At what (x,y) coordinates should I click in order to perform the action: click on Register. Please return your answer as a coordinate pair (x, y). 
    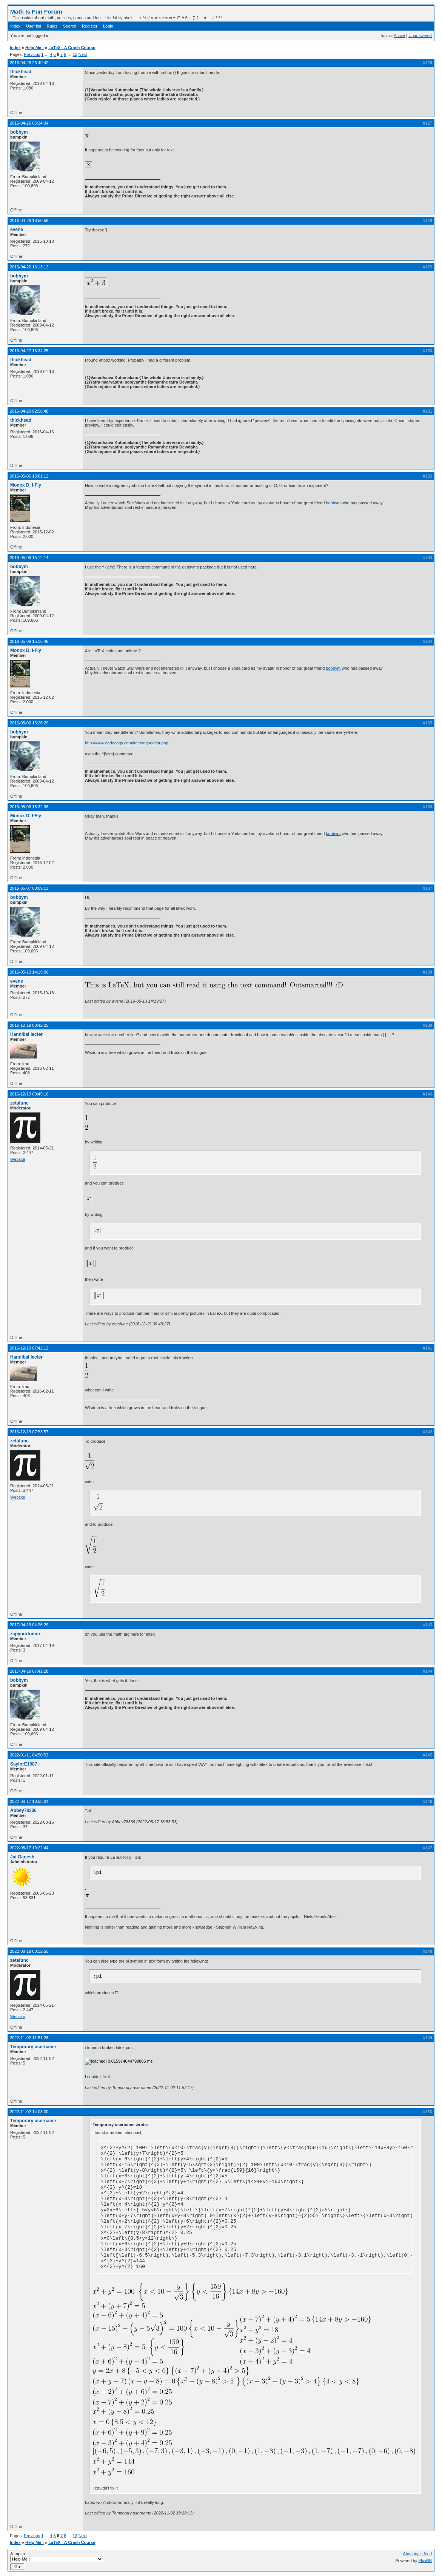
    Looking at the image, I should click on (89, 26).